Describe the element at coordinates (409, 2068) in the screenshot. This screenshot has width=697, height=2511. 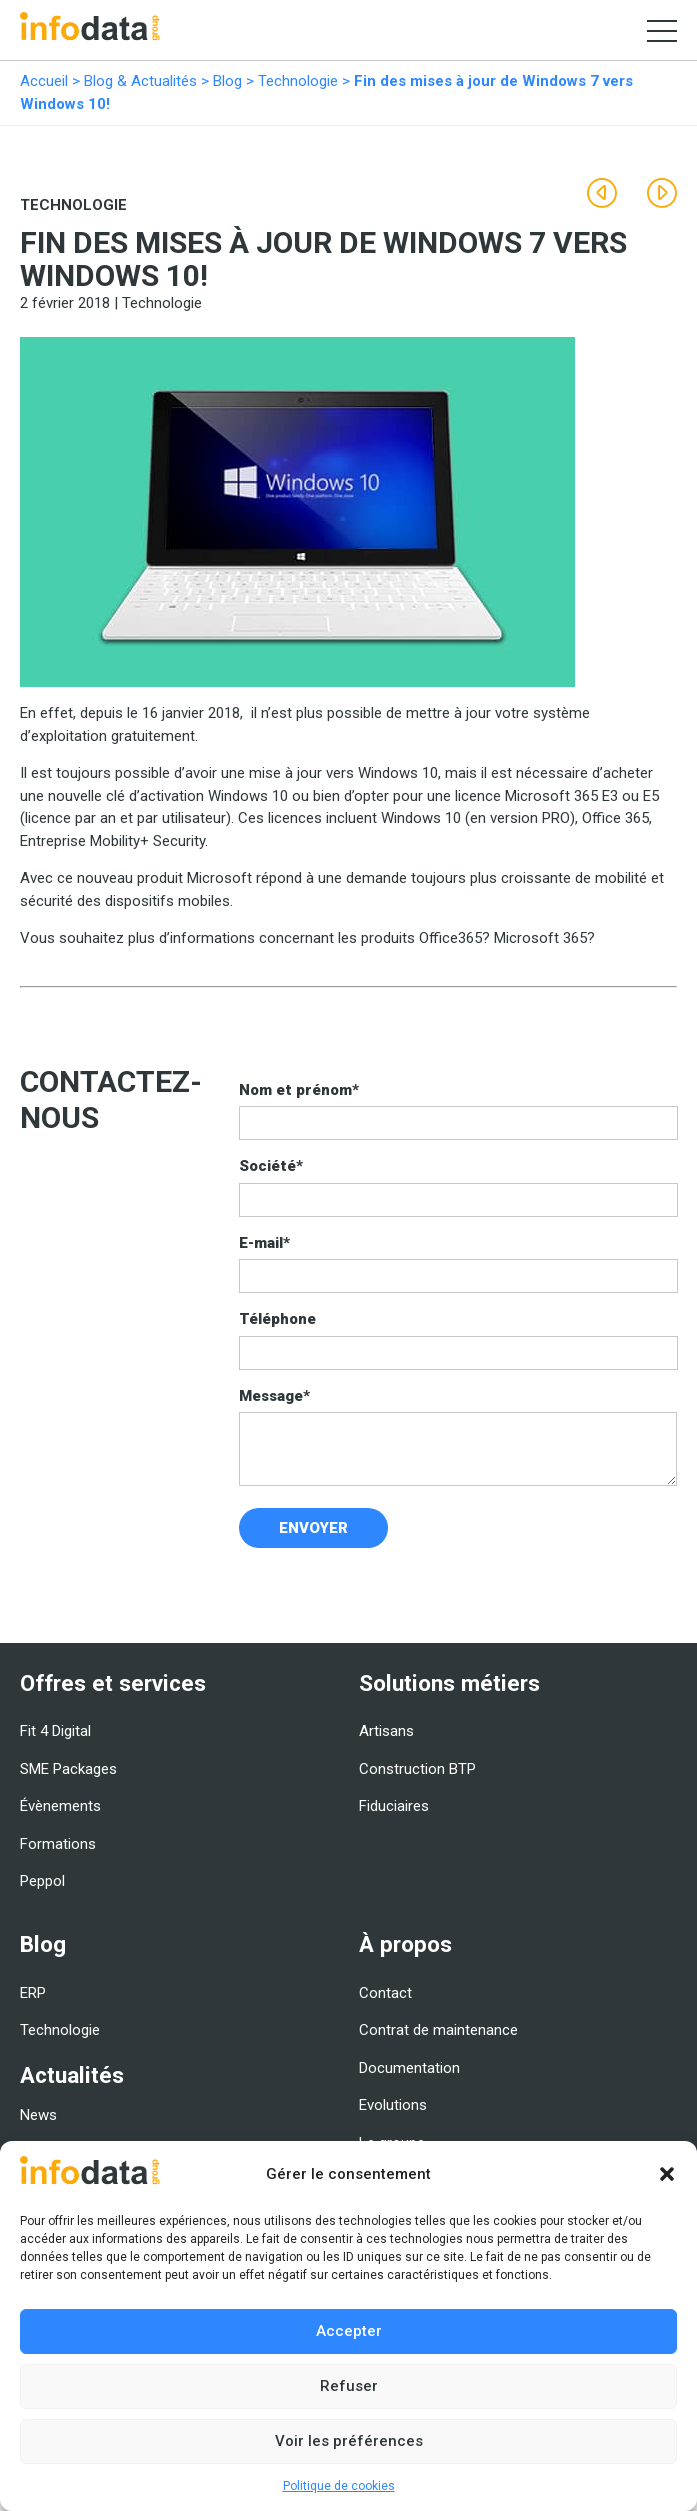
I see `Documentation` at that location.